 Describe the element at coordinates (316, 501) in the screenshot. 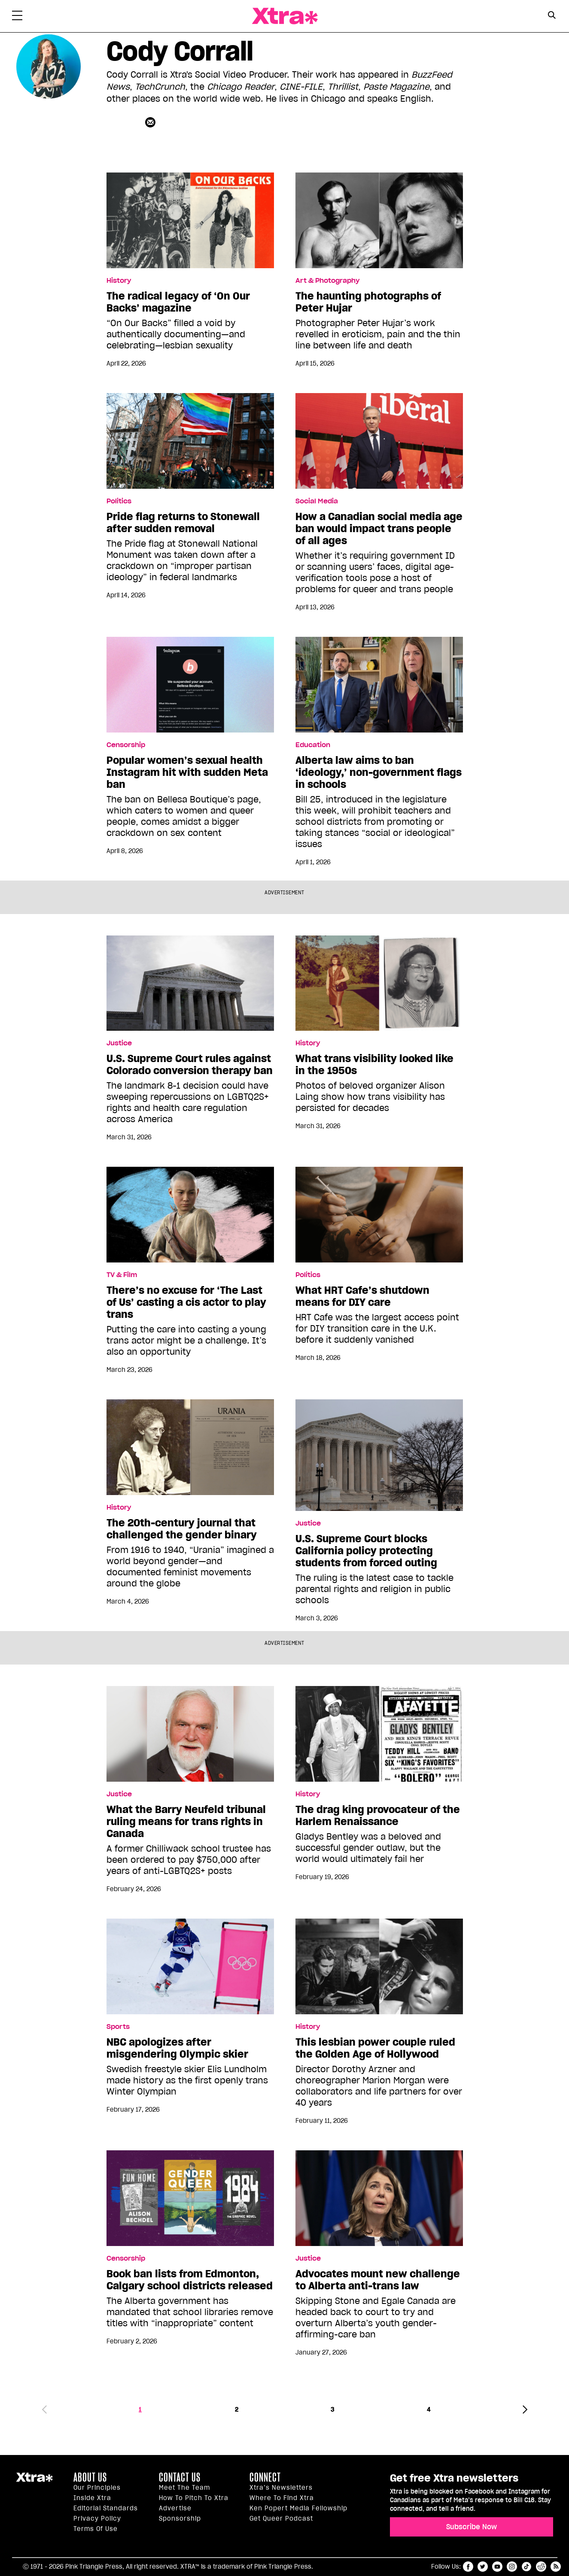

I see `Social Media [Read more in Social Media]` at that location.